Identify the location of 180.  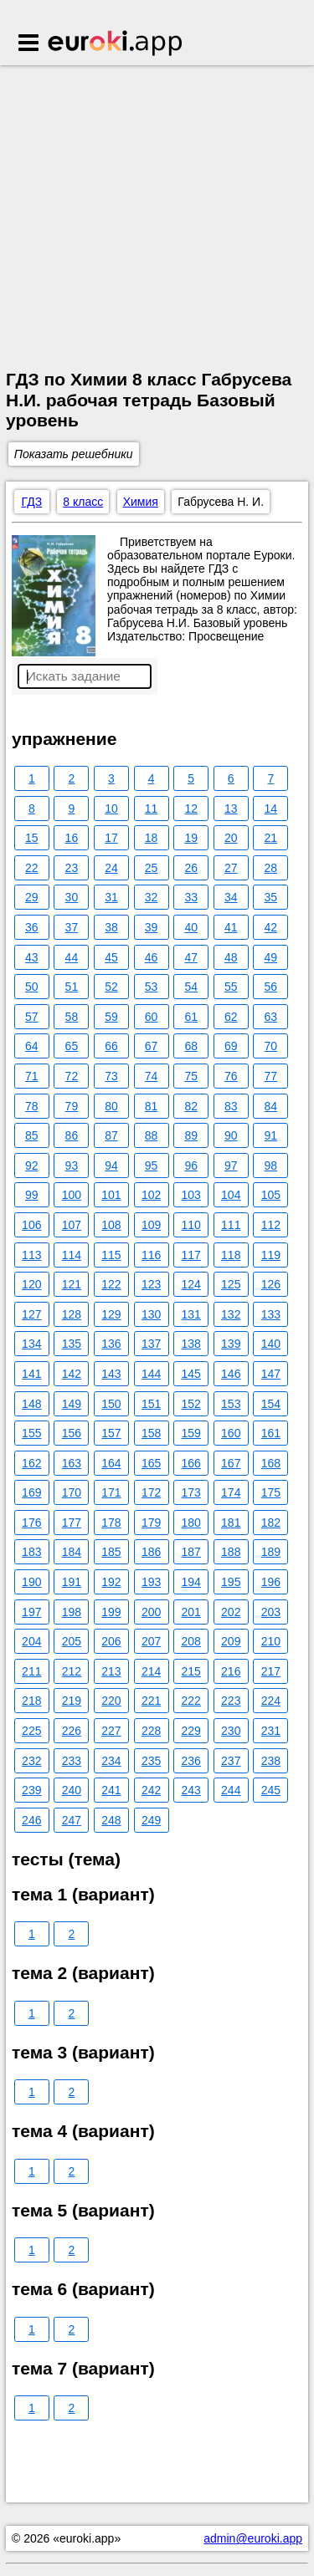
(190, 1522).